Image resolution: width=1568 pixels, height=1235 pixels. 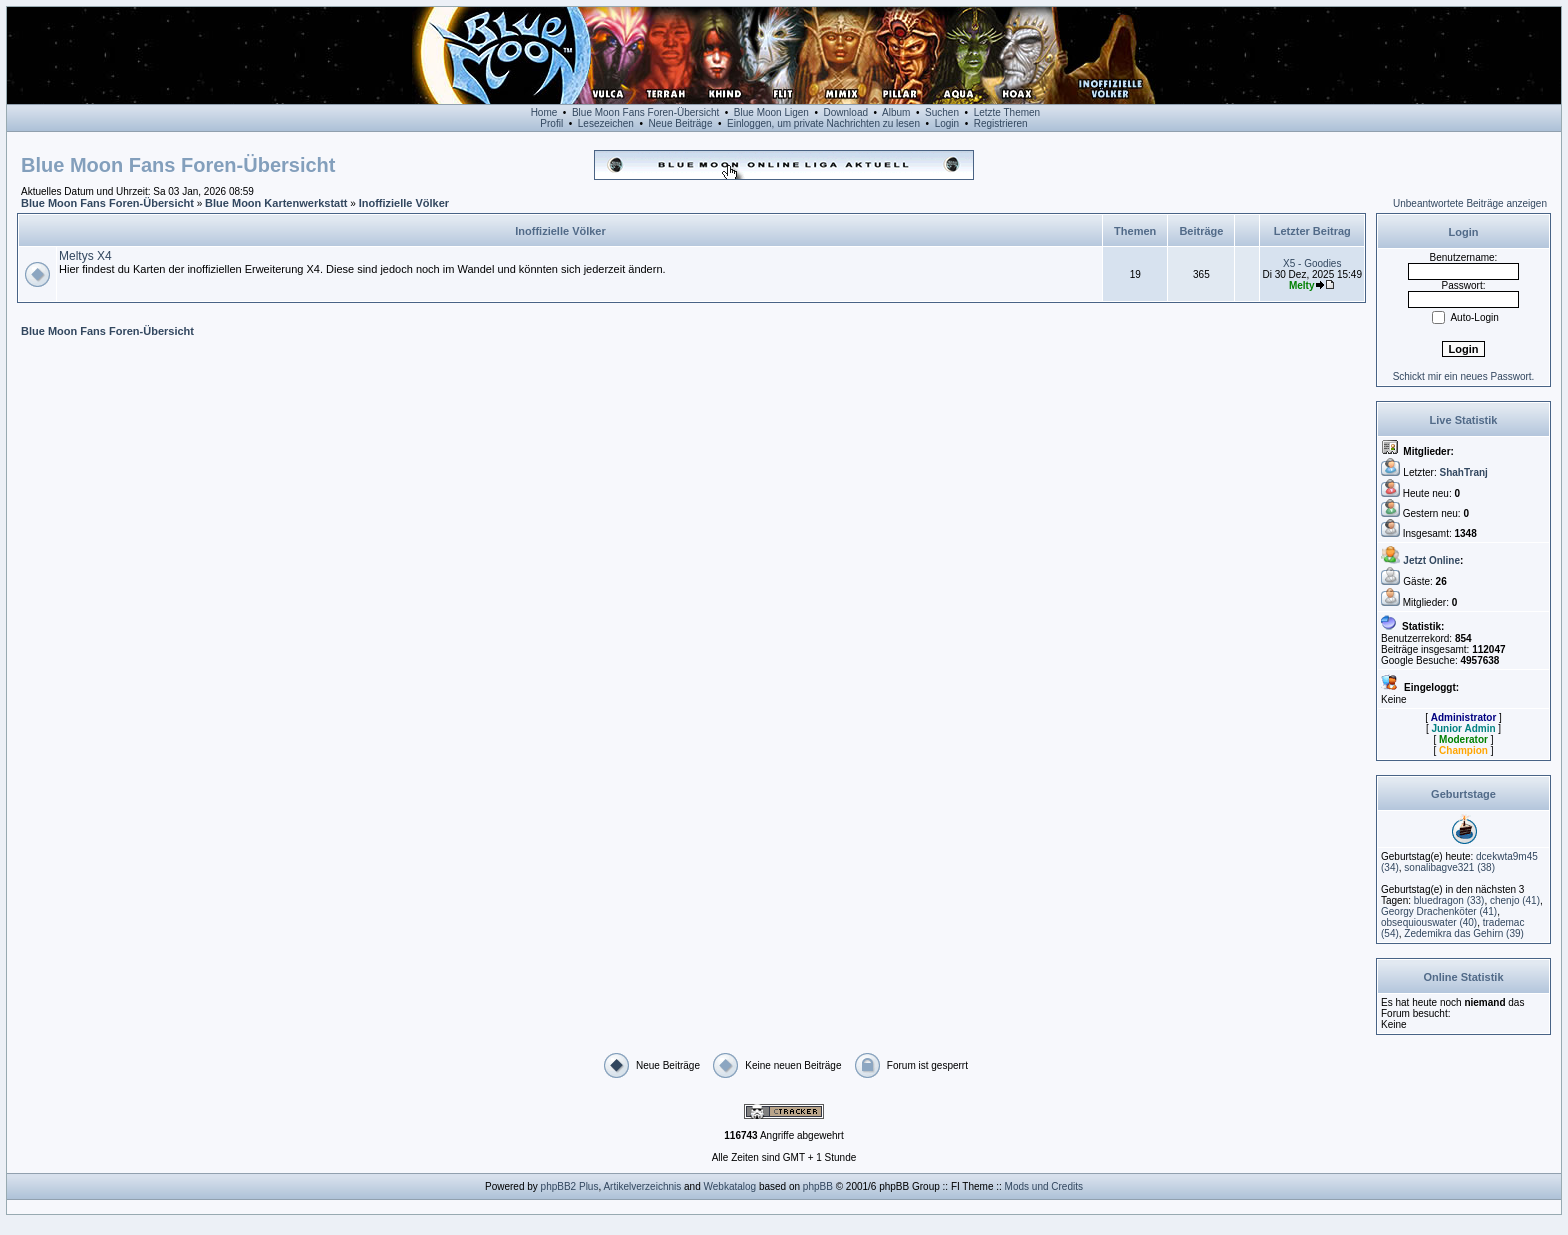 What do you see at coordinates (942, 112) in the screenshot?
I see `Suchen` at bounding box center [942, 112].